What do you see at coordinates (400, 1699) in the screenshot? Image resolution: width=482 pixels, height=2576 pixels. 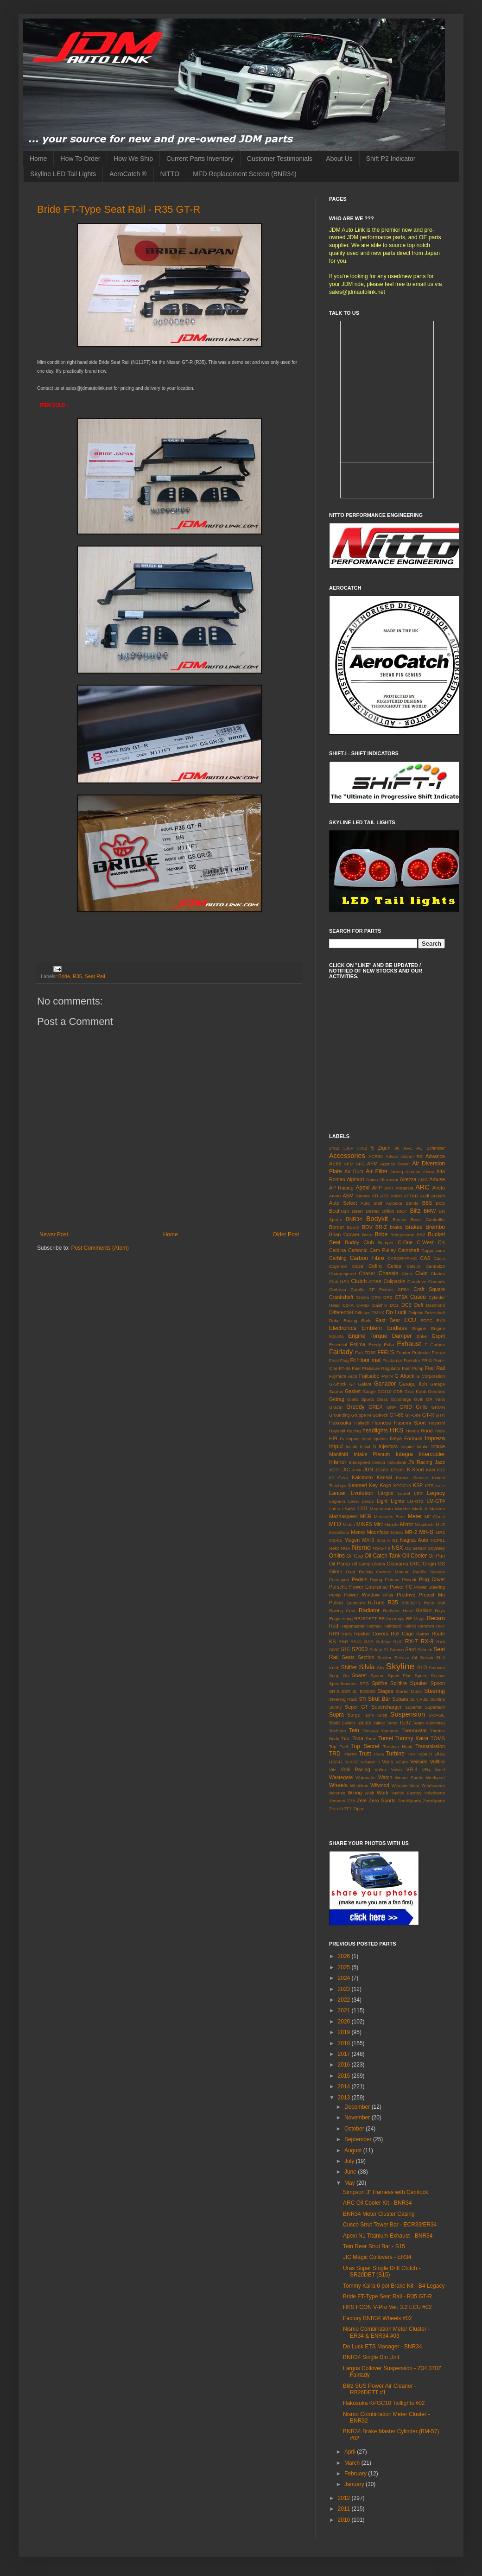 I see `Subaru` at bounding box center [400, 1699].